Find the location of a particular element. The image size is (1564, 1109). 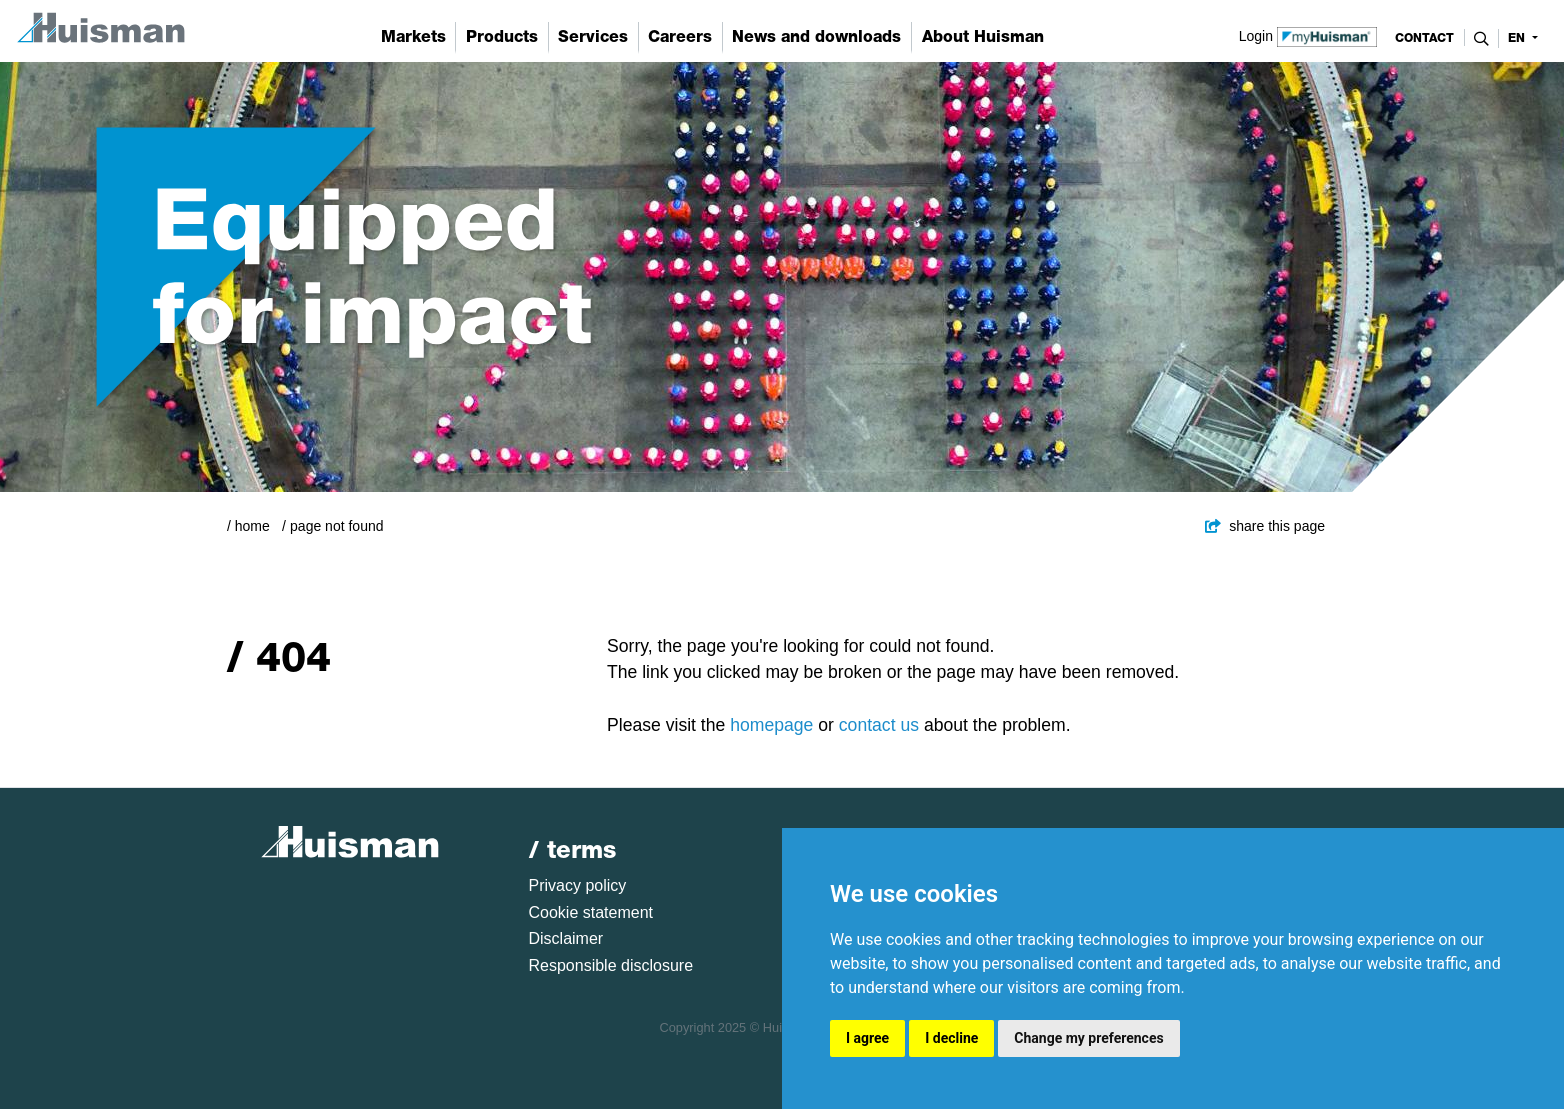

Login is located at coordinates (1308, 35).